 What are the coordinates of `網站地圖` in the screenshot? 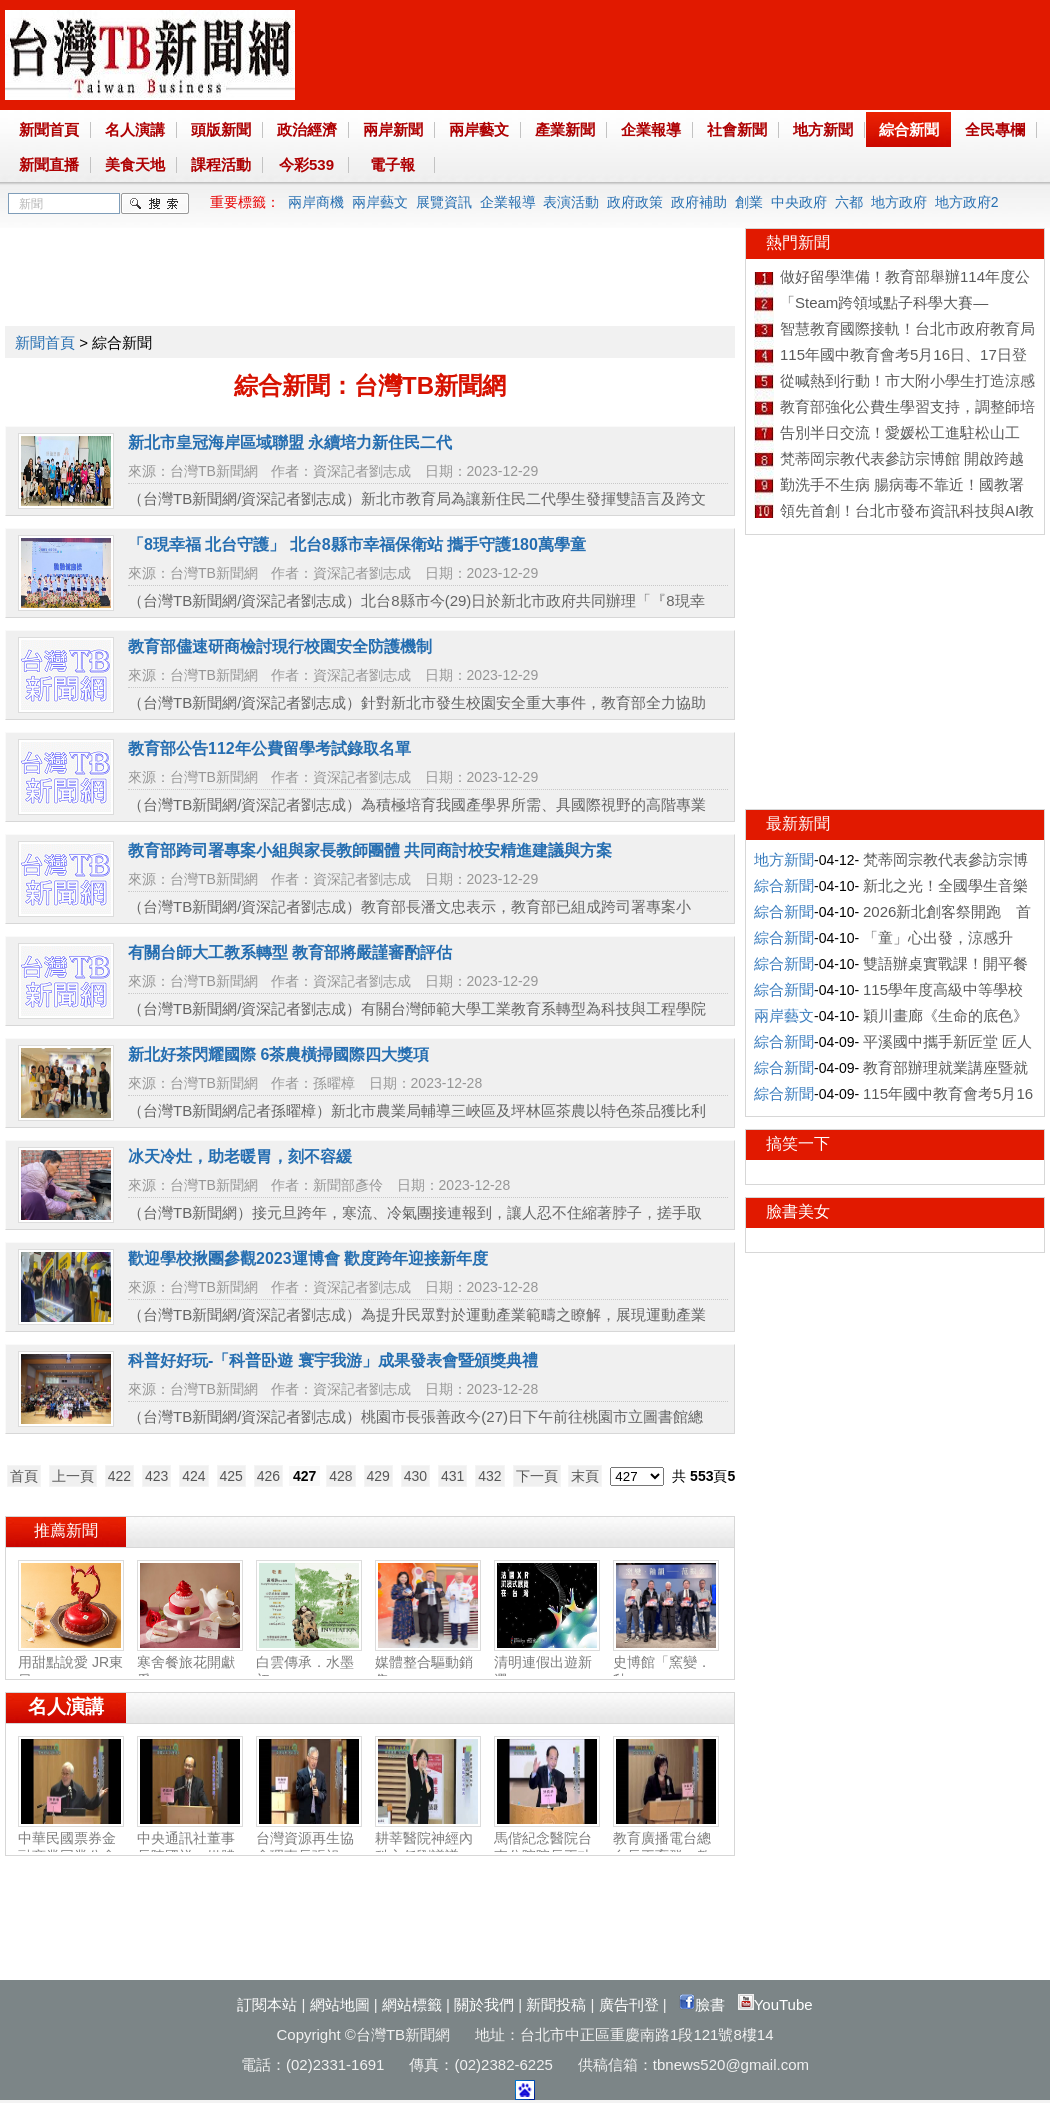 It's located at (340, 2004).